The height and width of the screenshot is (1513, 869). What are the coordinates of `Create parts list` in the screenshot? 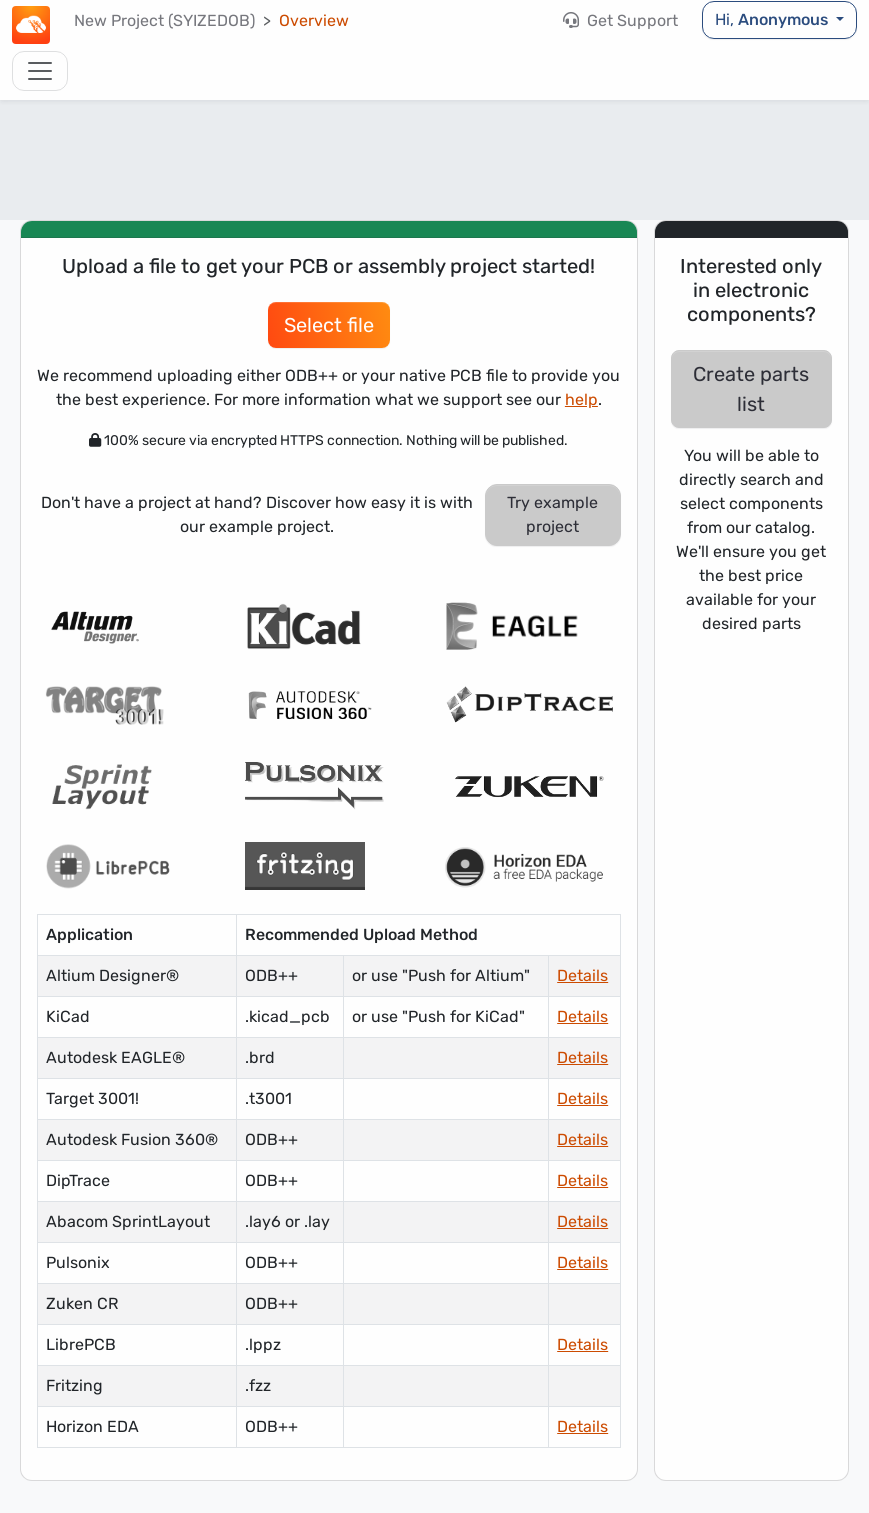 It's located at (751, 389).